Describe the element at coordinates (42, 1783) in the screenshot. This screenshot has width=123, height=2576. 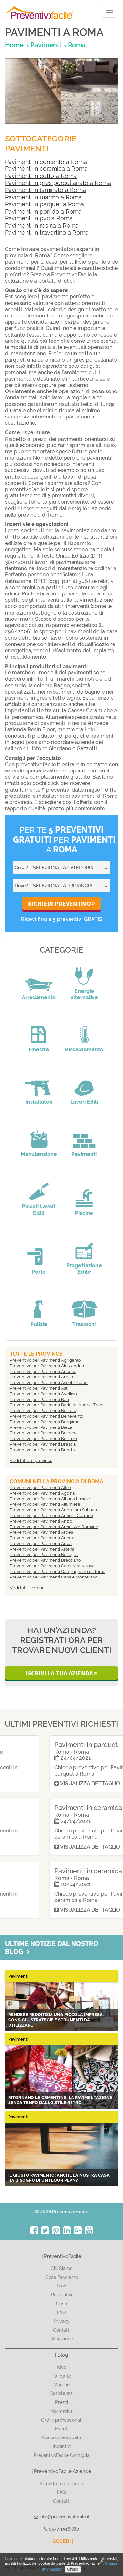
I see `Visualizza dettaglio` at that location.